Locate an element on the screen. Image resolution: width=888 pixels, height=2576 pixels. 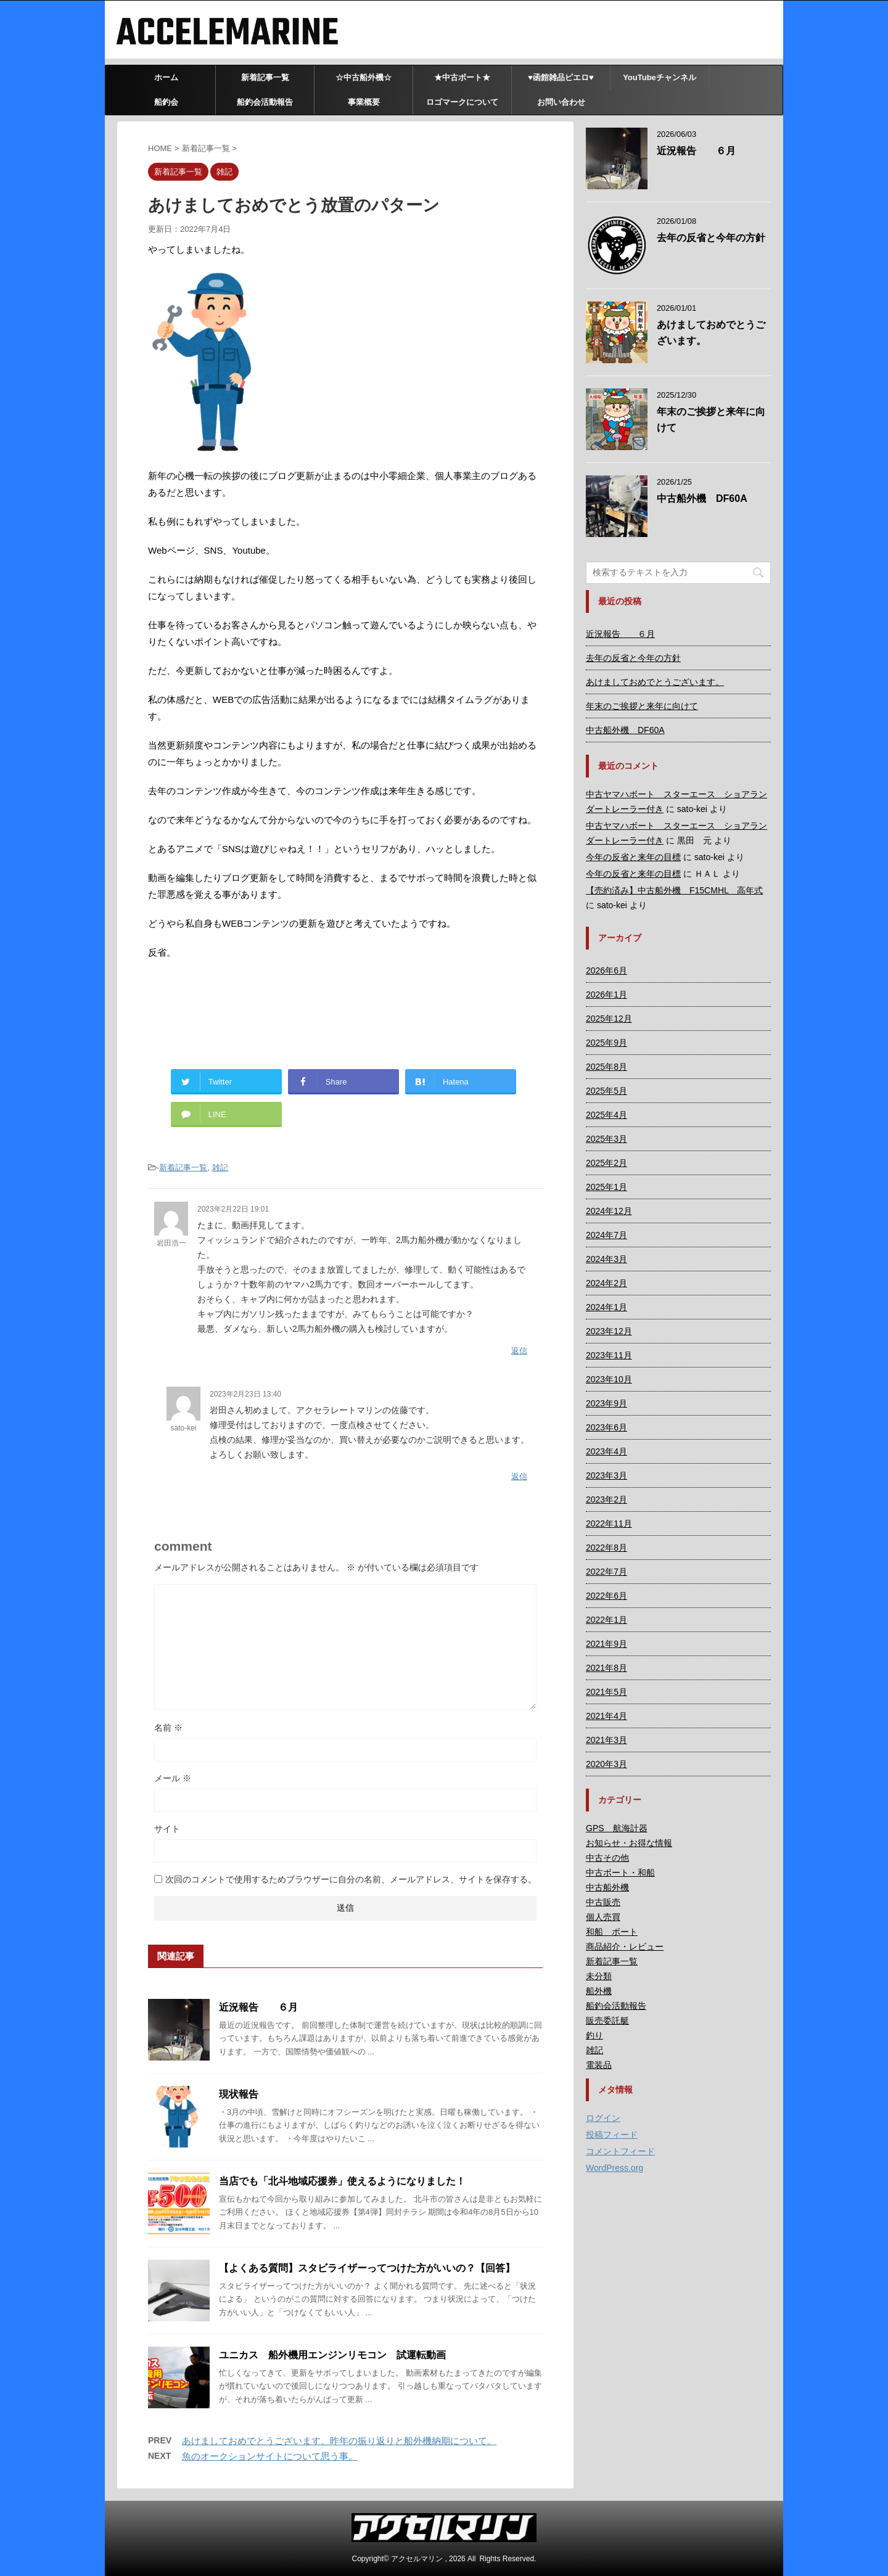
ホーム is located at coordinates (166, 77).